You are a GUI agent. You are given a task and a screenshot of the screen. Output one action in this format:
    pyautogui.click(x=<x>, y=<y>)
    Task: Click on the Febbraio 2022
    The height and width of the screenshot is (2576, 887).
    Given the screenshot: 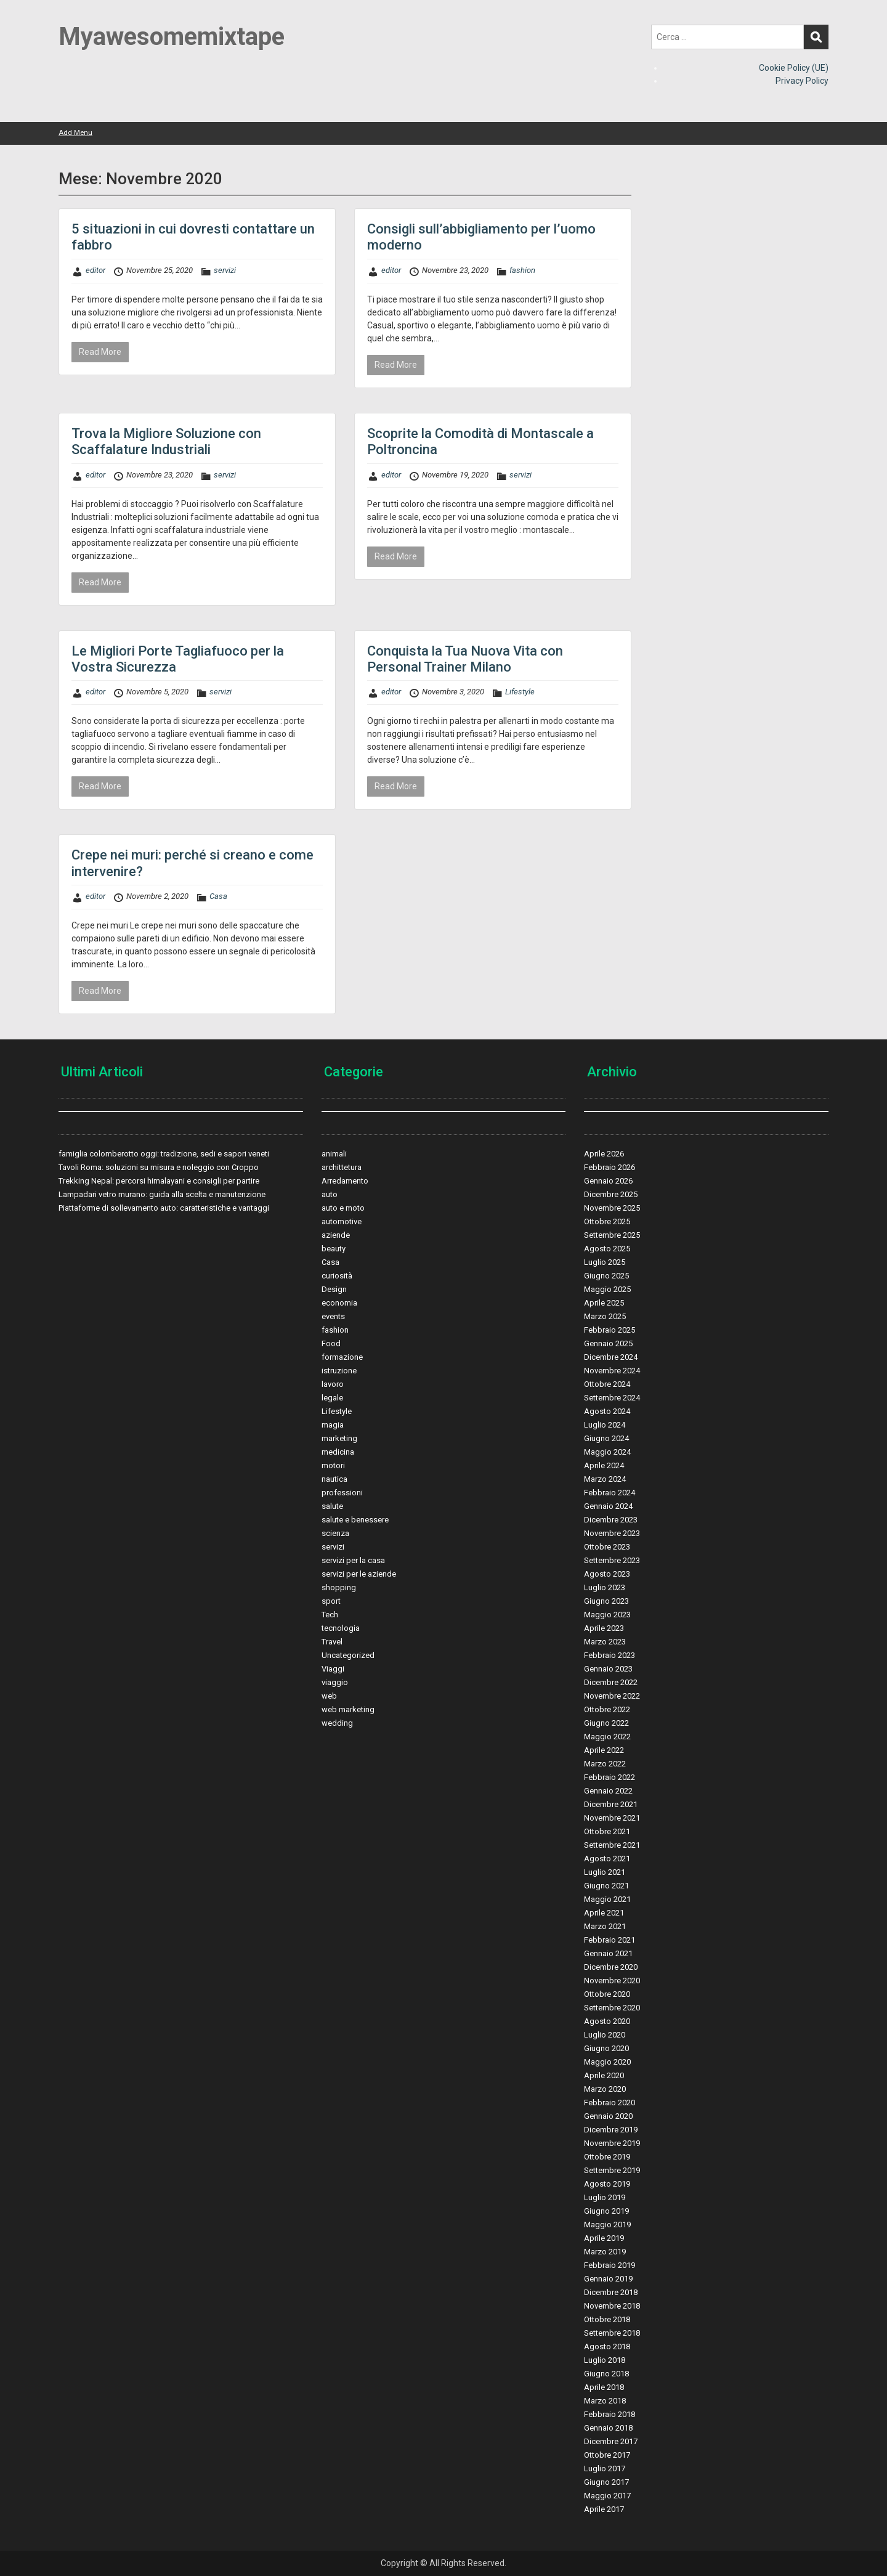 What is the action you would take?
    pyautogui.click(x=609, y=1777)
    